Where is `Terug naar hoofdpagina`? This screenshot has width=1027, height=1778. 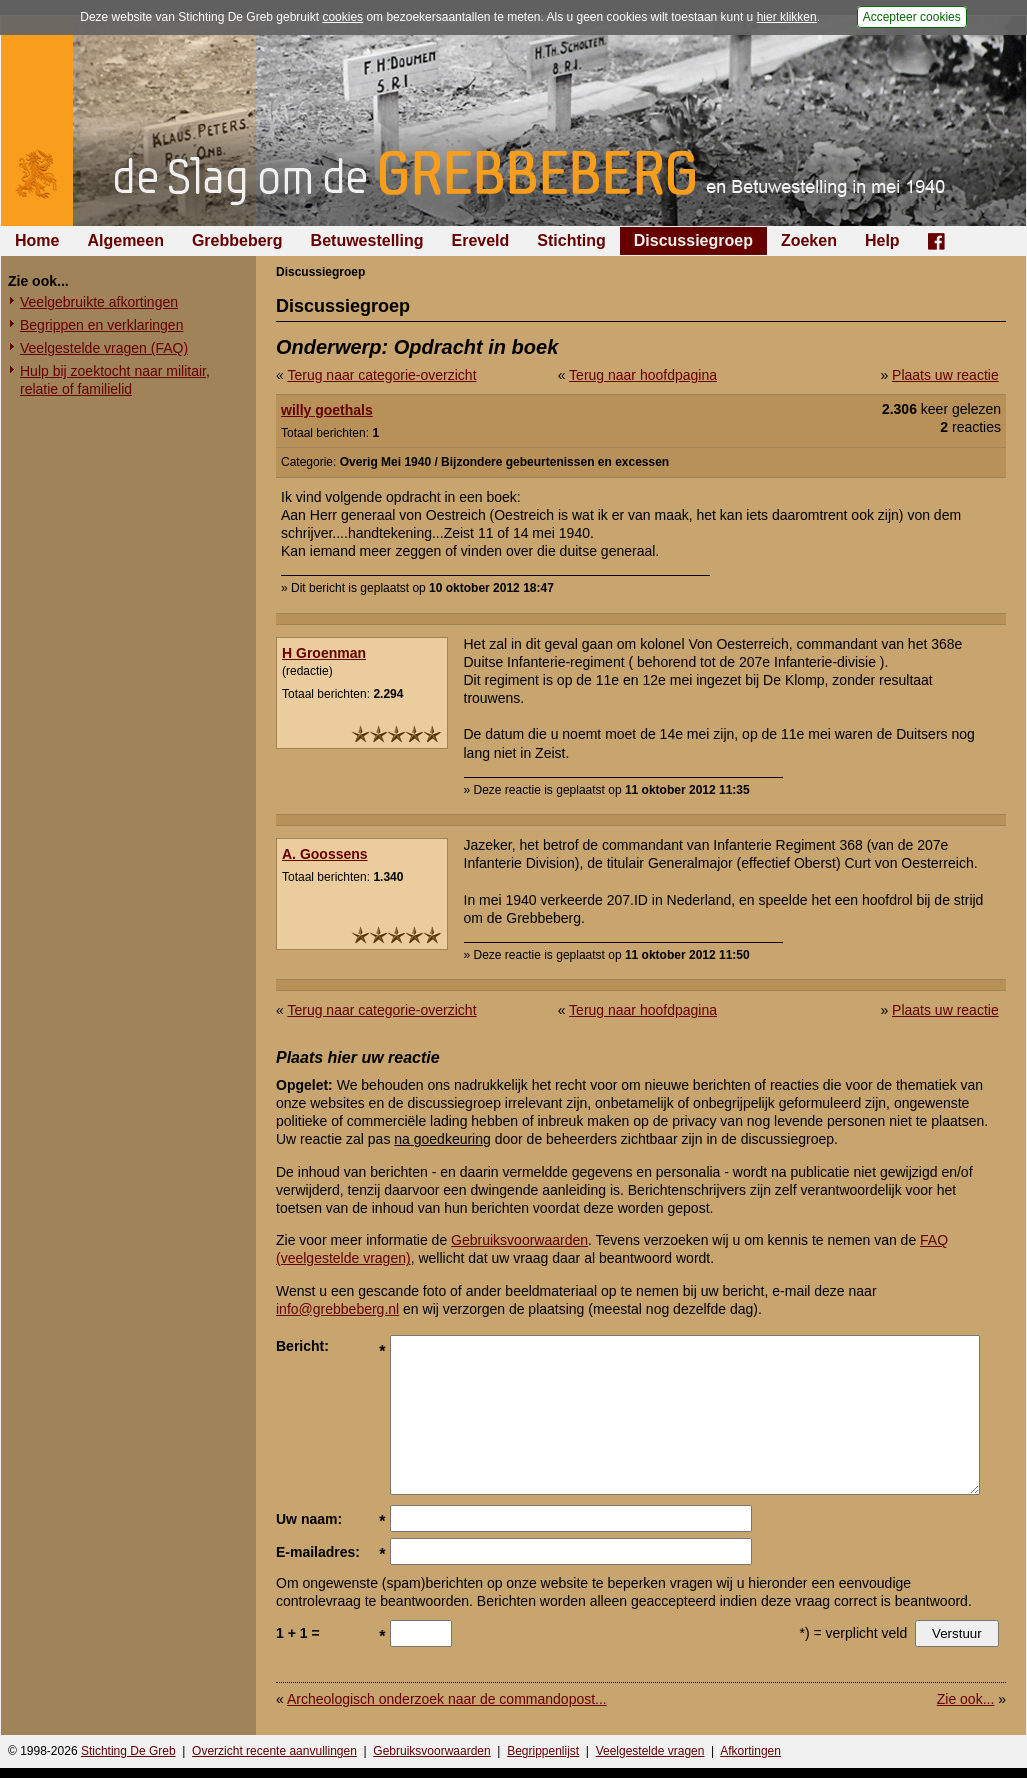 Terug naar hoofdpagina is located at coordinates (643, 375).